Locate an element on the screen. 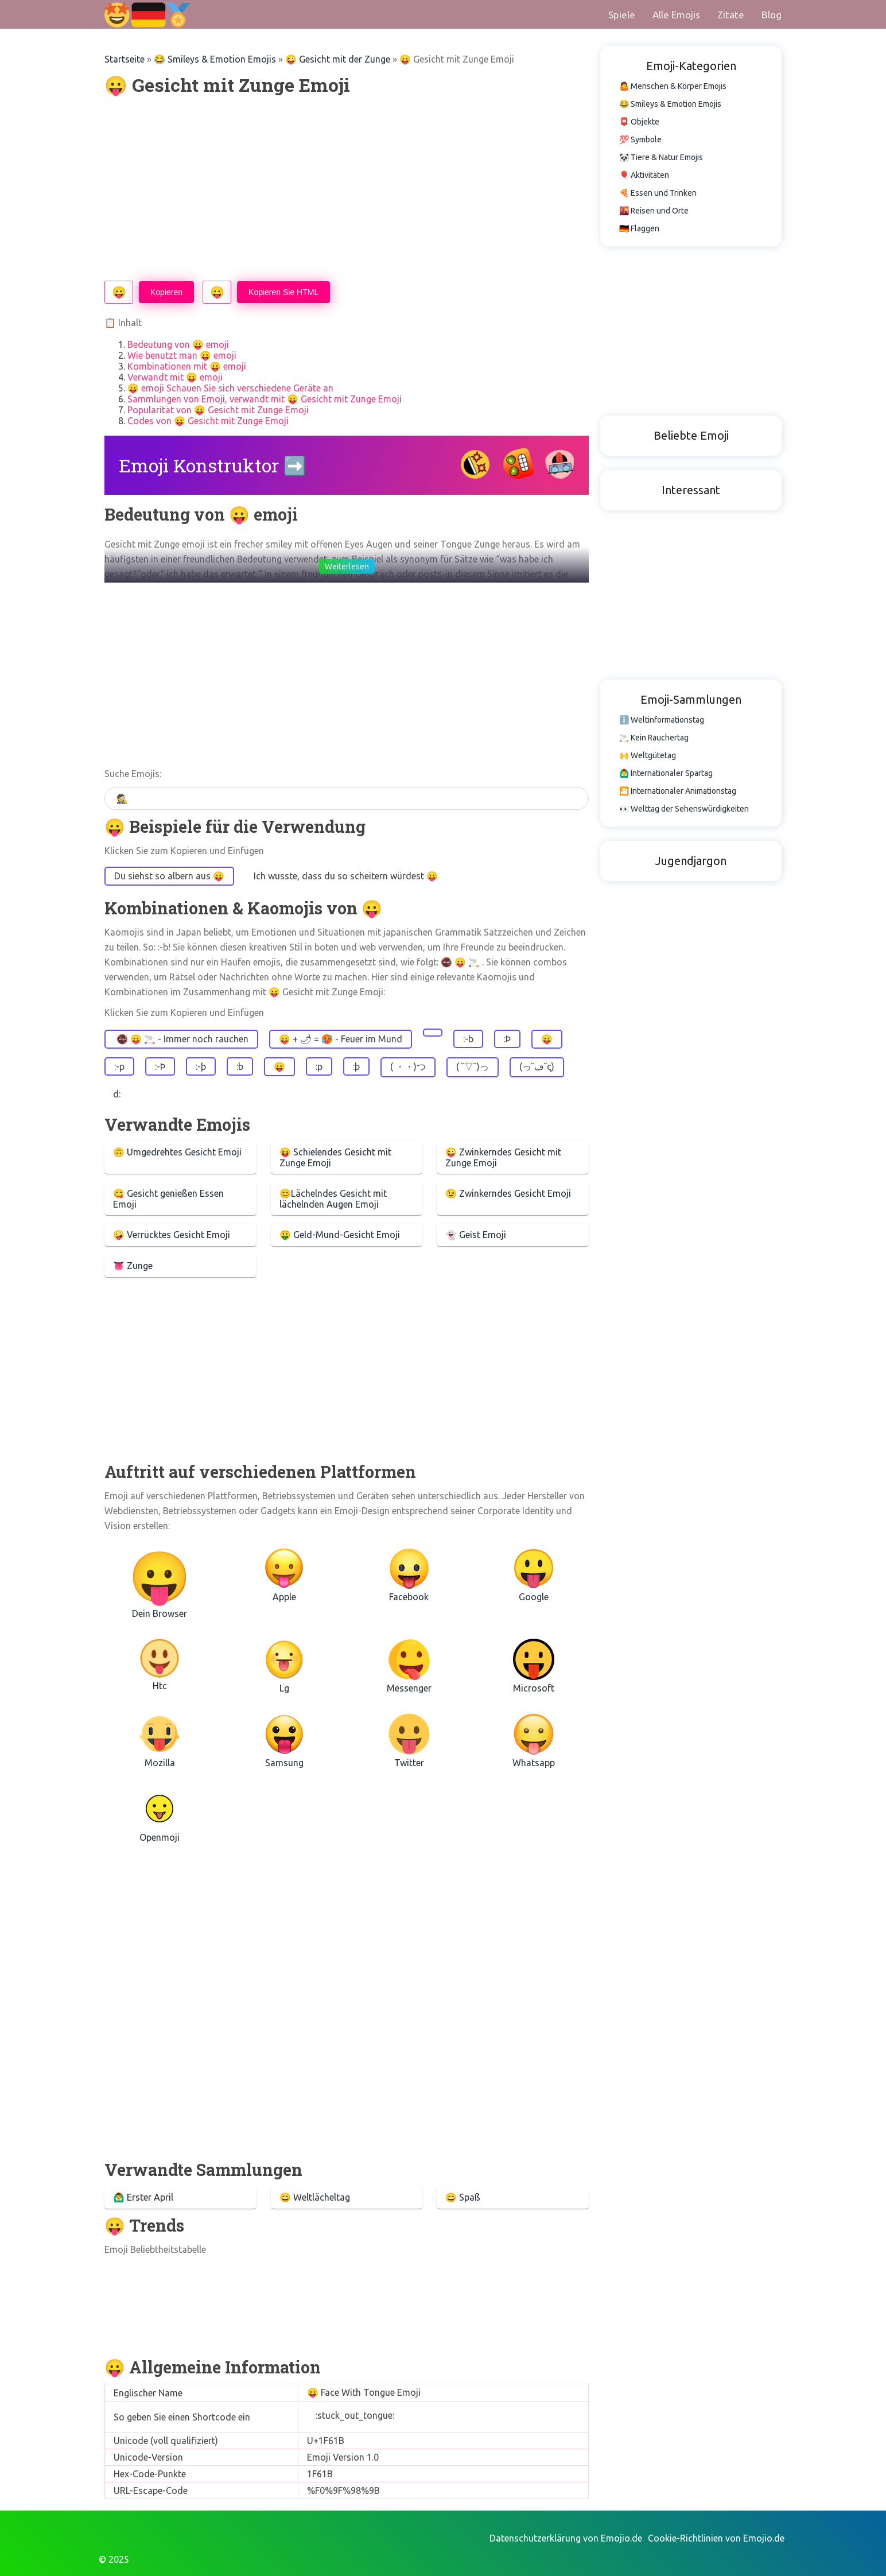 The height and width of the screenshot is (2576, 886). 😂 Smileys & Emotion Emojis is located at coordinates (215, 59).